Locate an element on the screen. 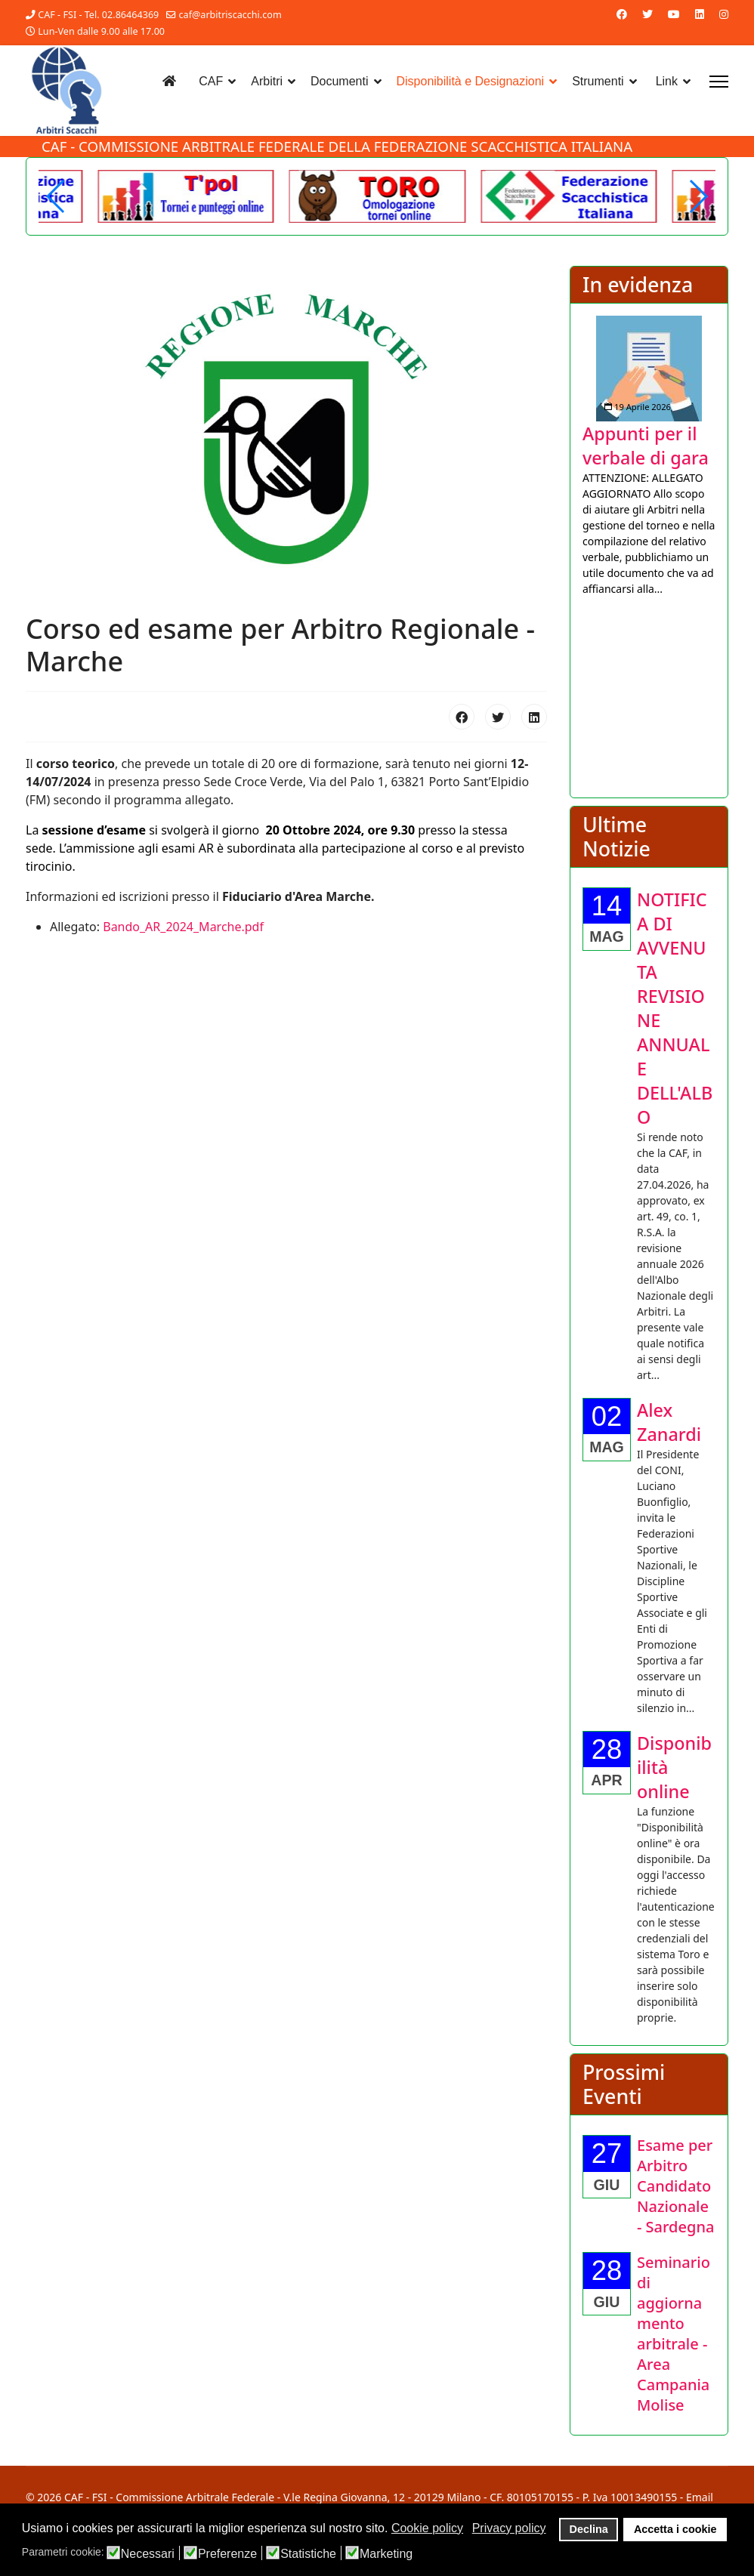 The width and height of the screenshot is (754, 2576). [Instagram] is located at coordinates (723, 14).